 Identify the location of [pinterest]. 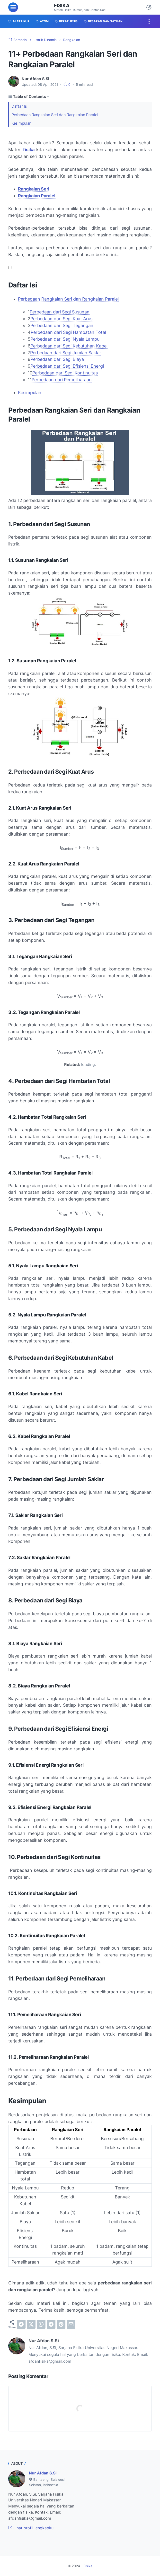
(61, 2324).